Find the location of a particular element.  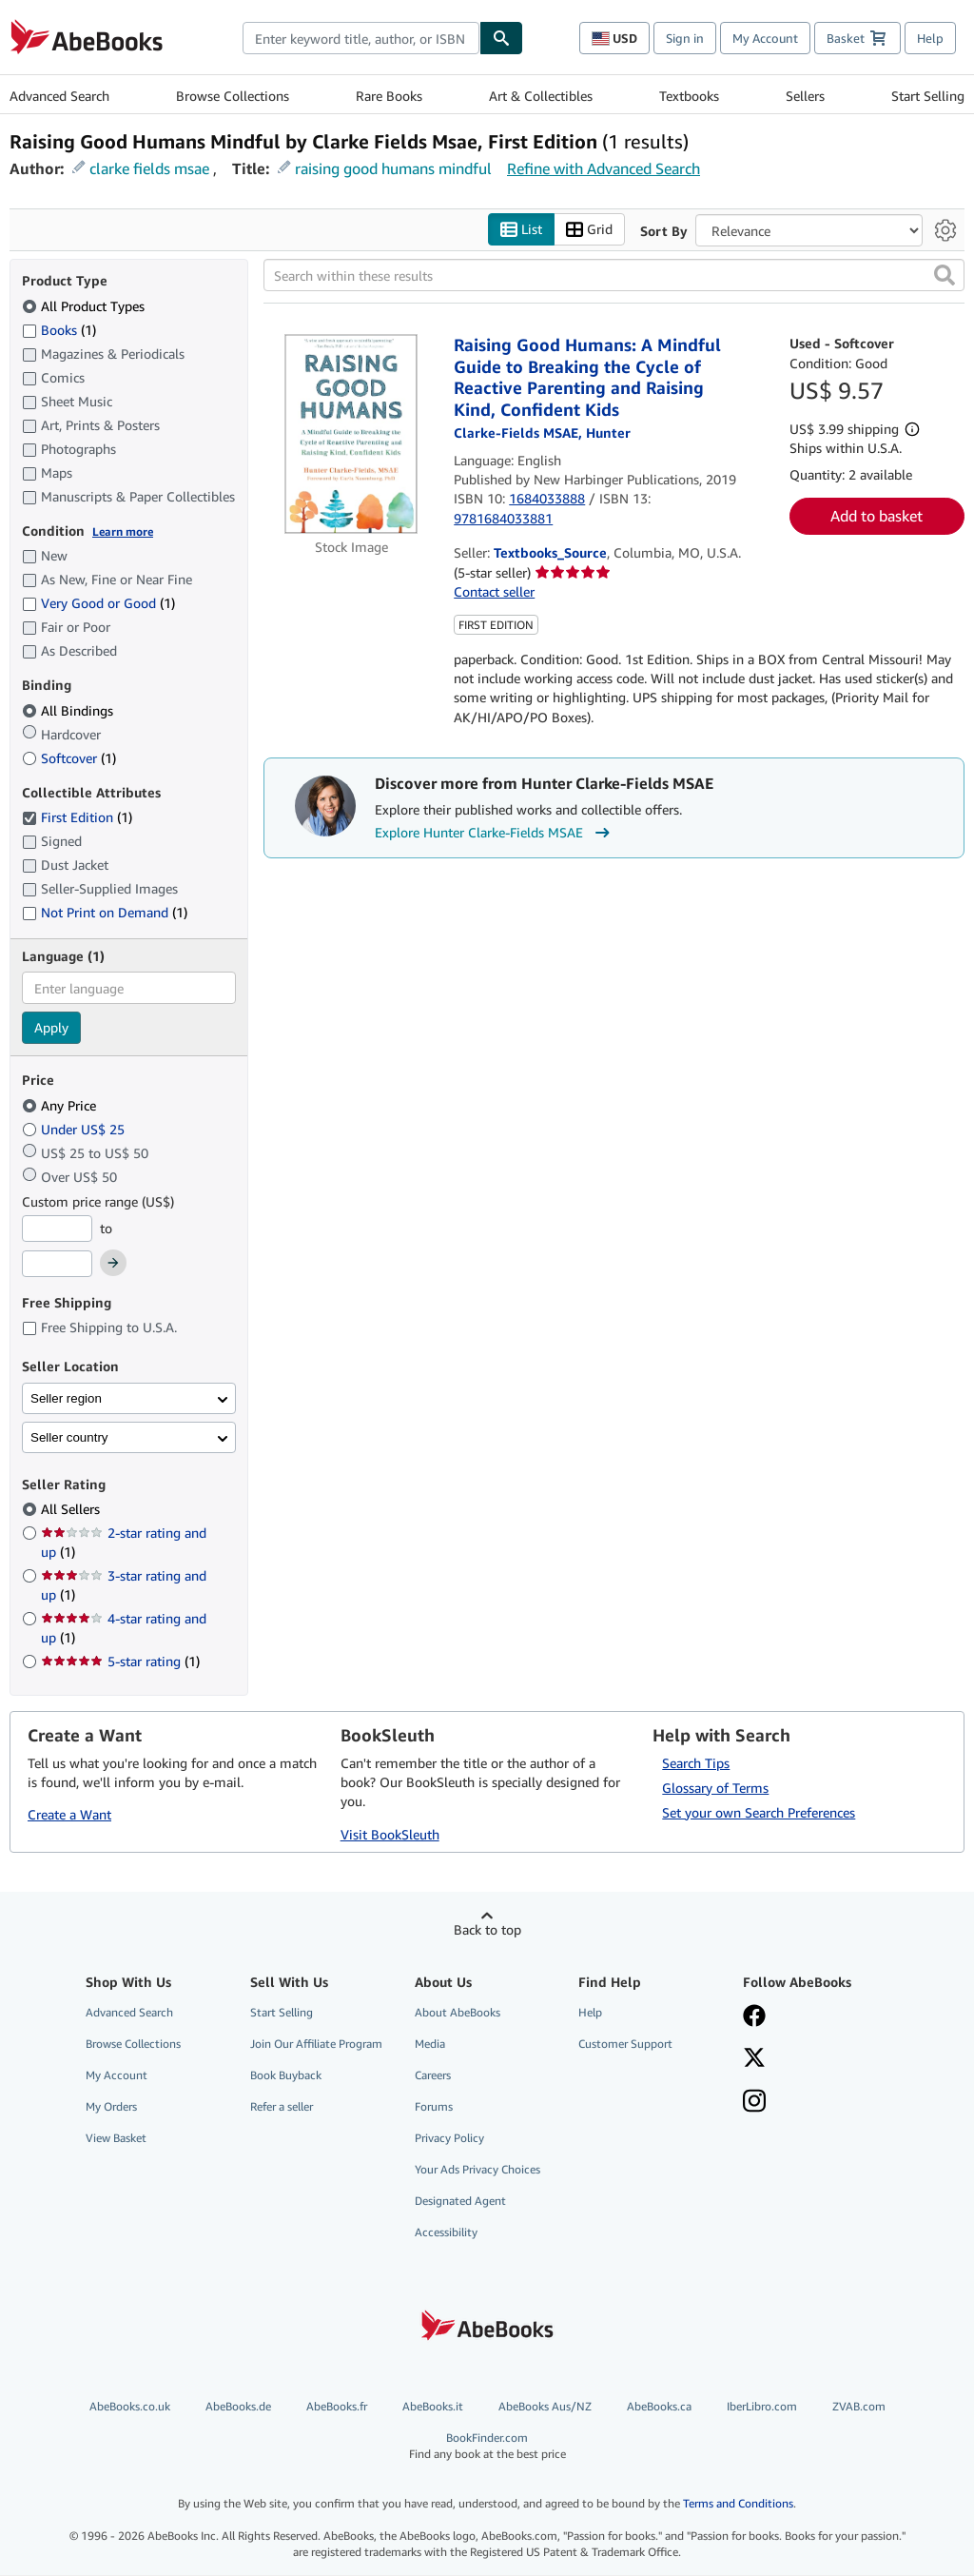

Any Price [Filter by Any Price (selected)] is located at coordinates (61, 1105).